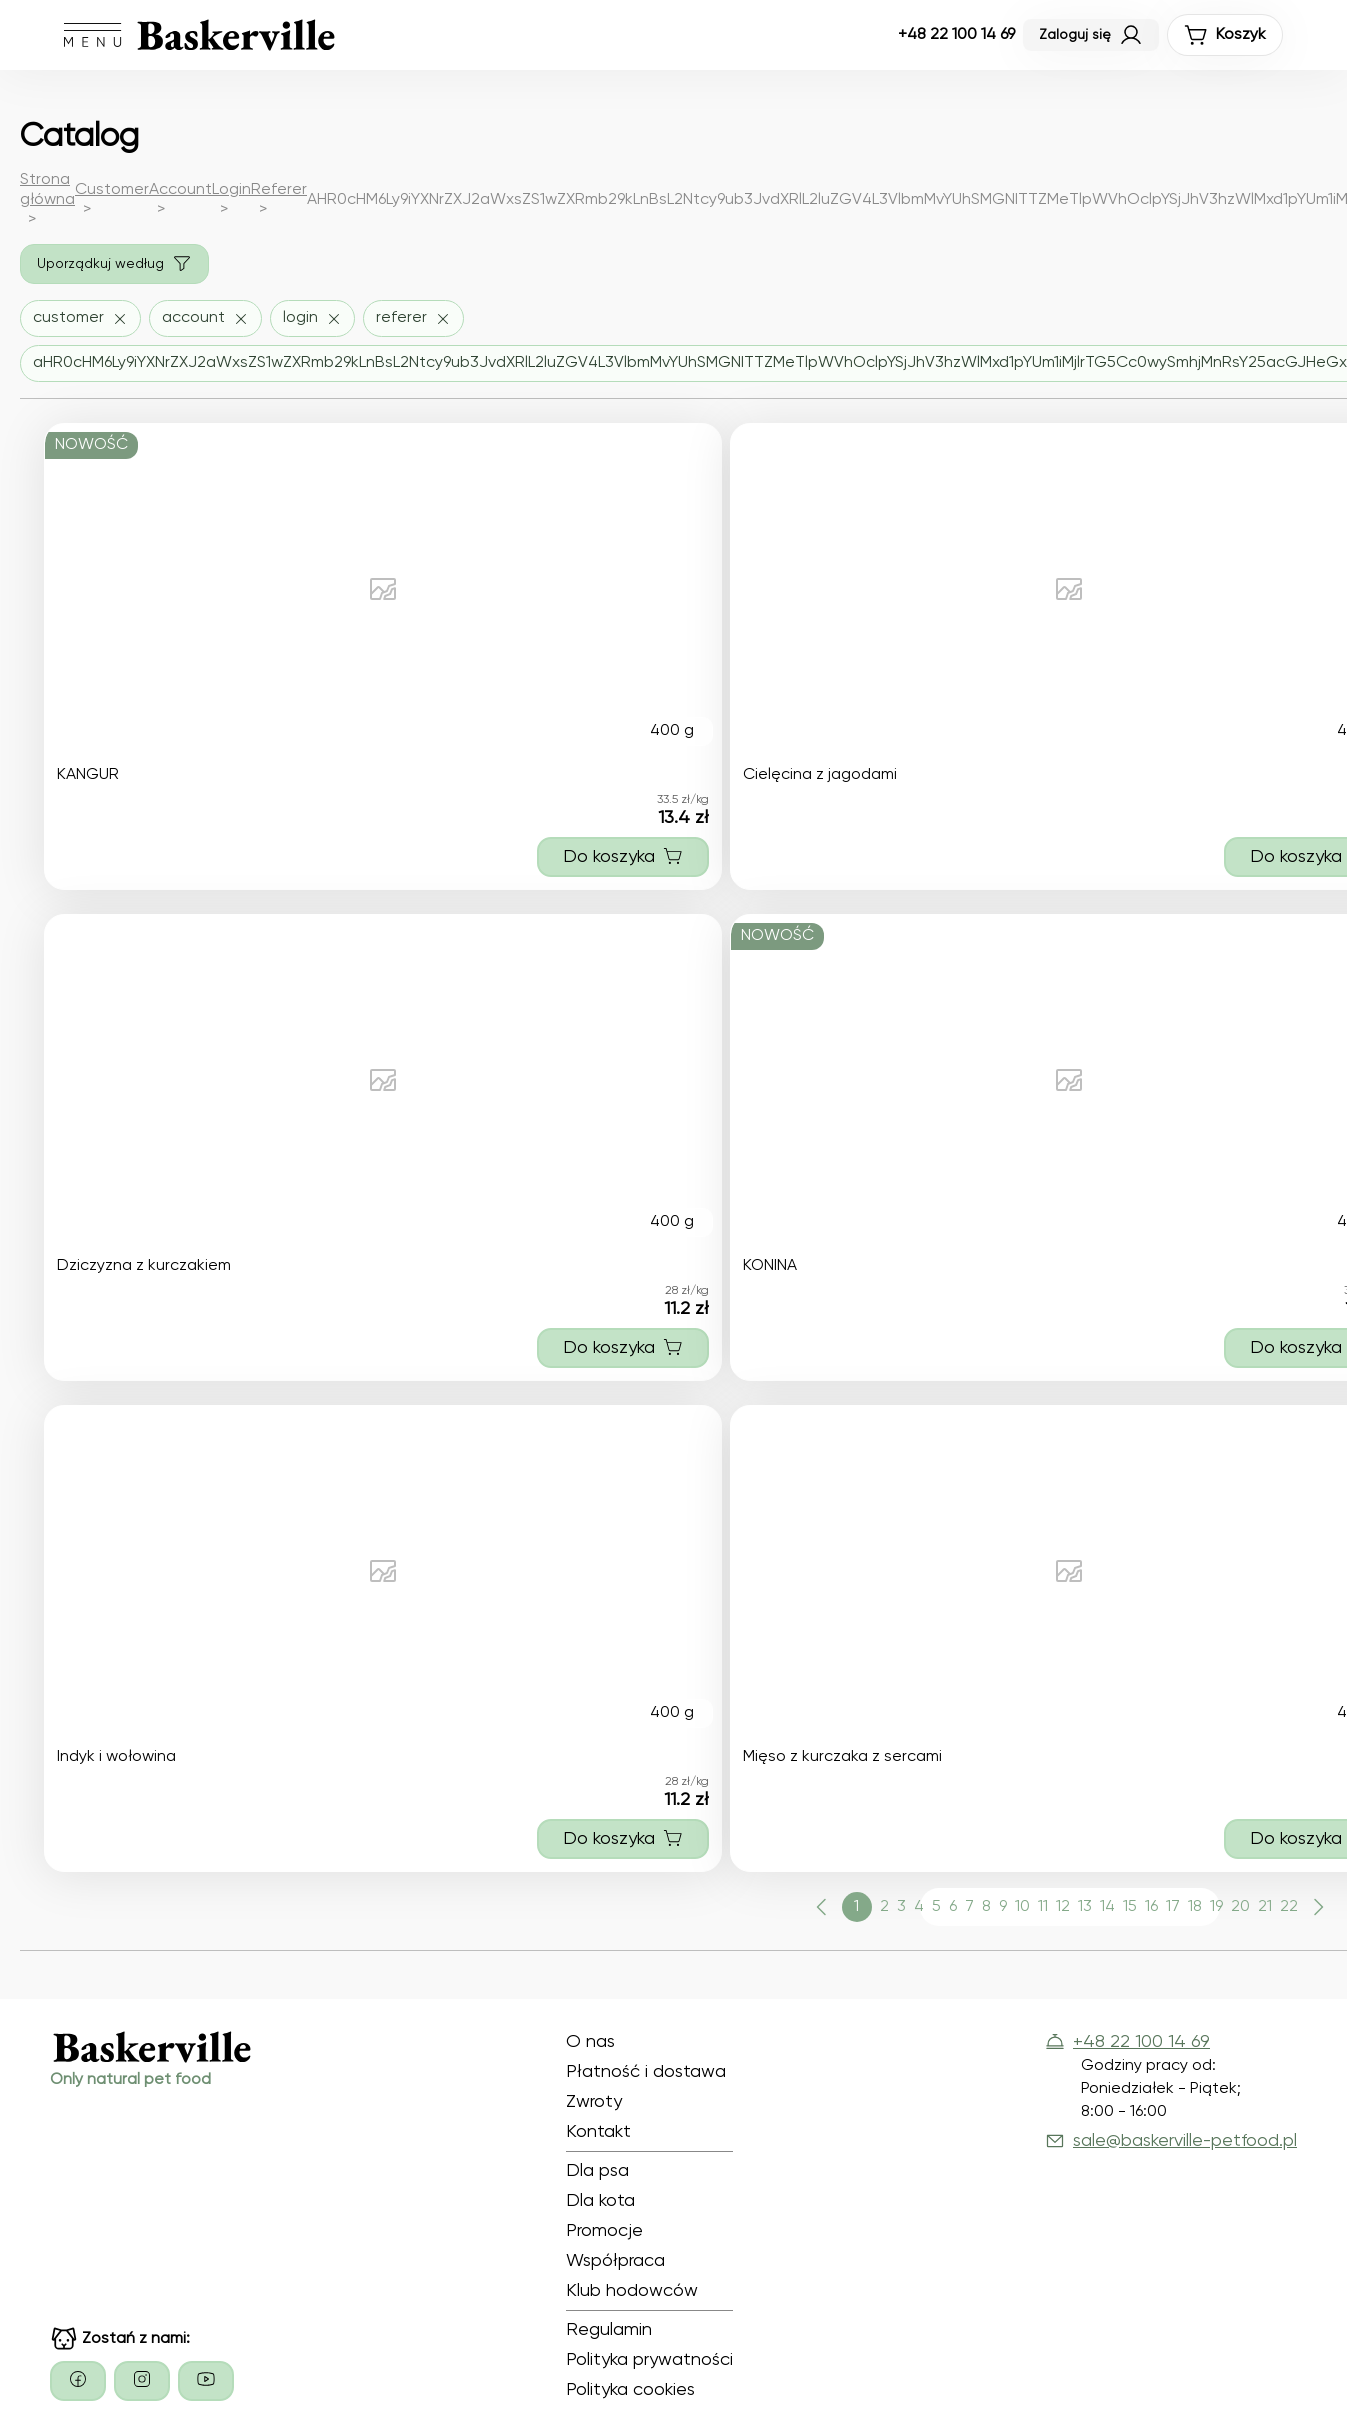 The width and height of the screenshot is (1347, 2433). Describe the element at coordinates (1130, 1907) in the screenshot. I see `15` at that location.